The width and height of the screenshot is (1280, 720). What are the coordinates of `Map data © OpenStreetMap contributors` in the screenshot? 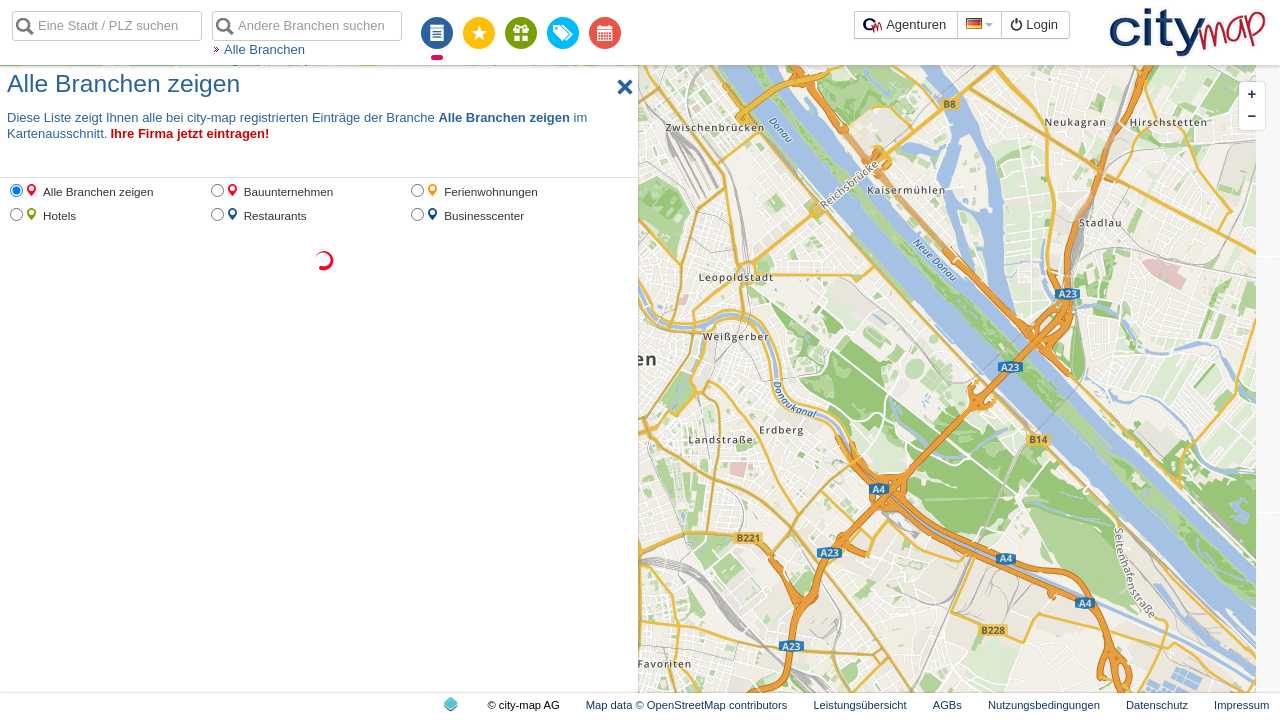 It's located at (687, 705).